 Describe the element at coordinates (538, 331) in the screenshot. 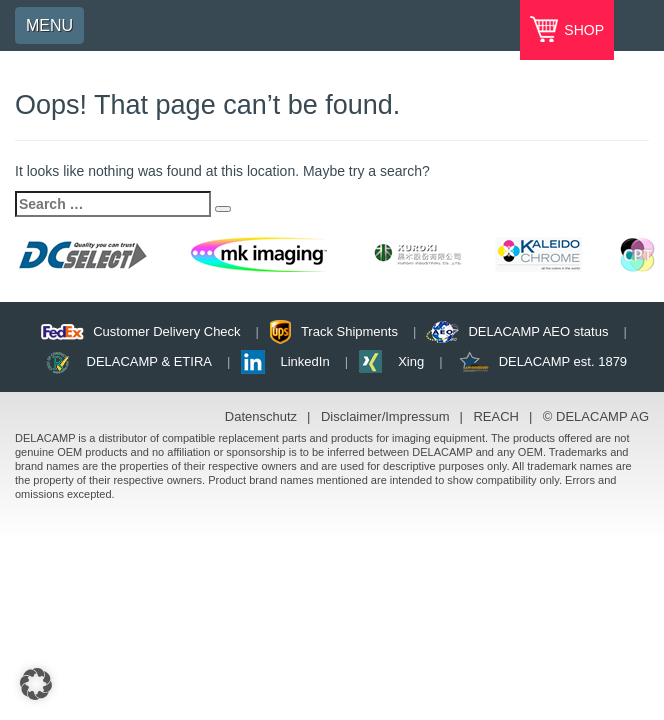

I see `DELACAMP AEO status` at that location.